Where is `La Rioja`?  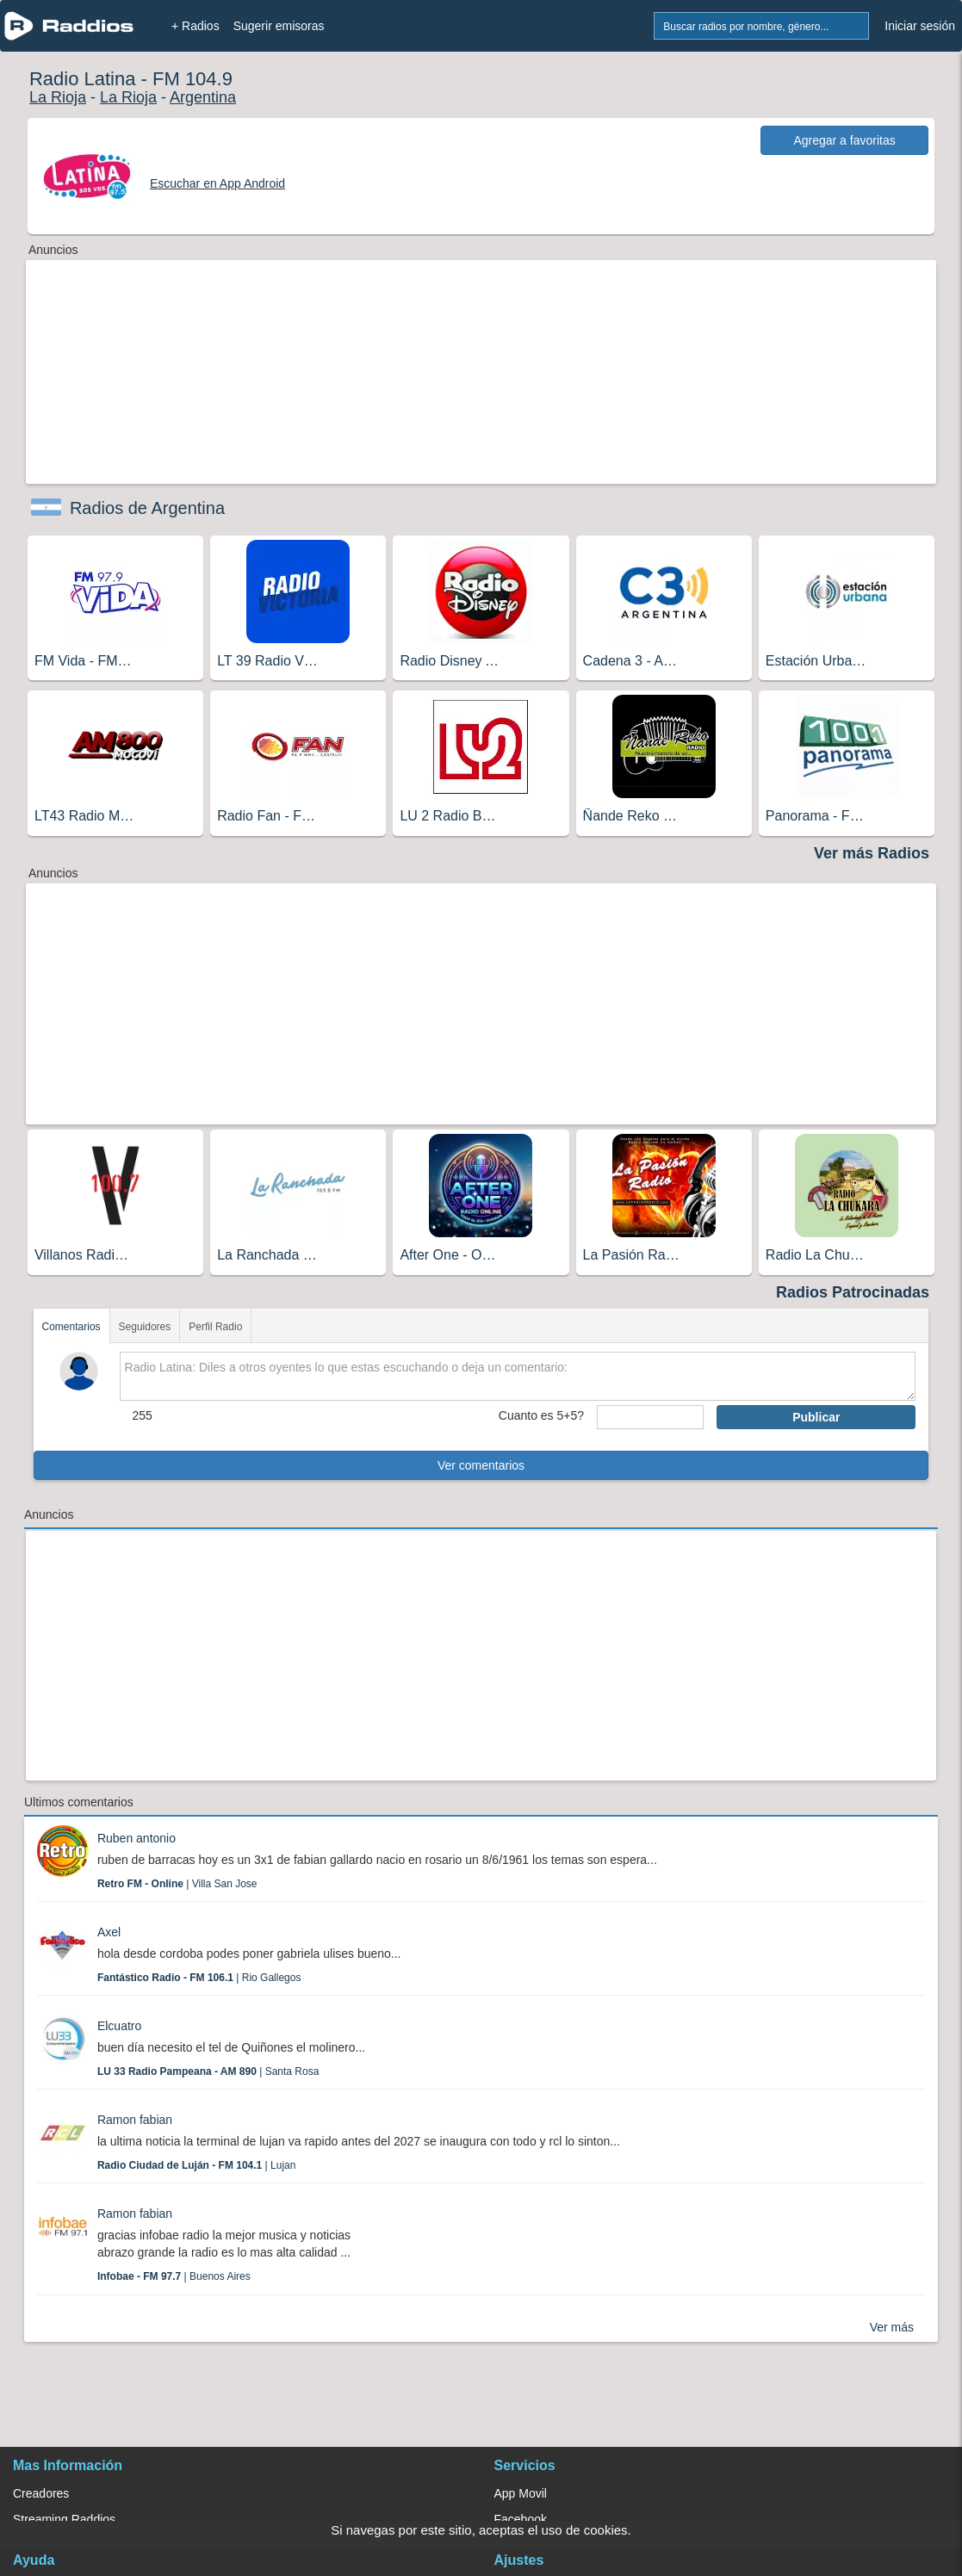 La Rioja is located at coordinates (57, 97).